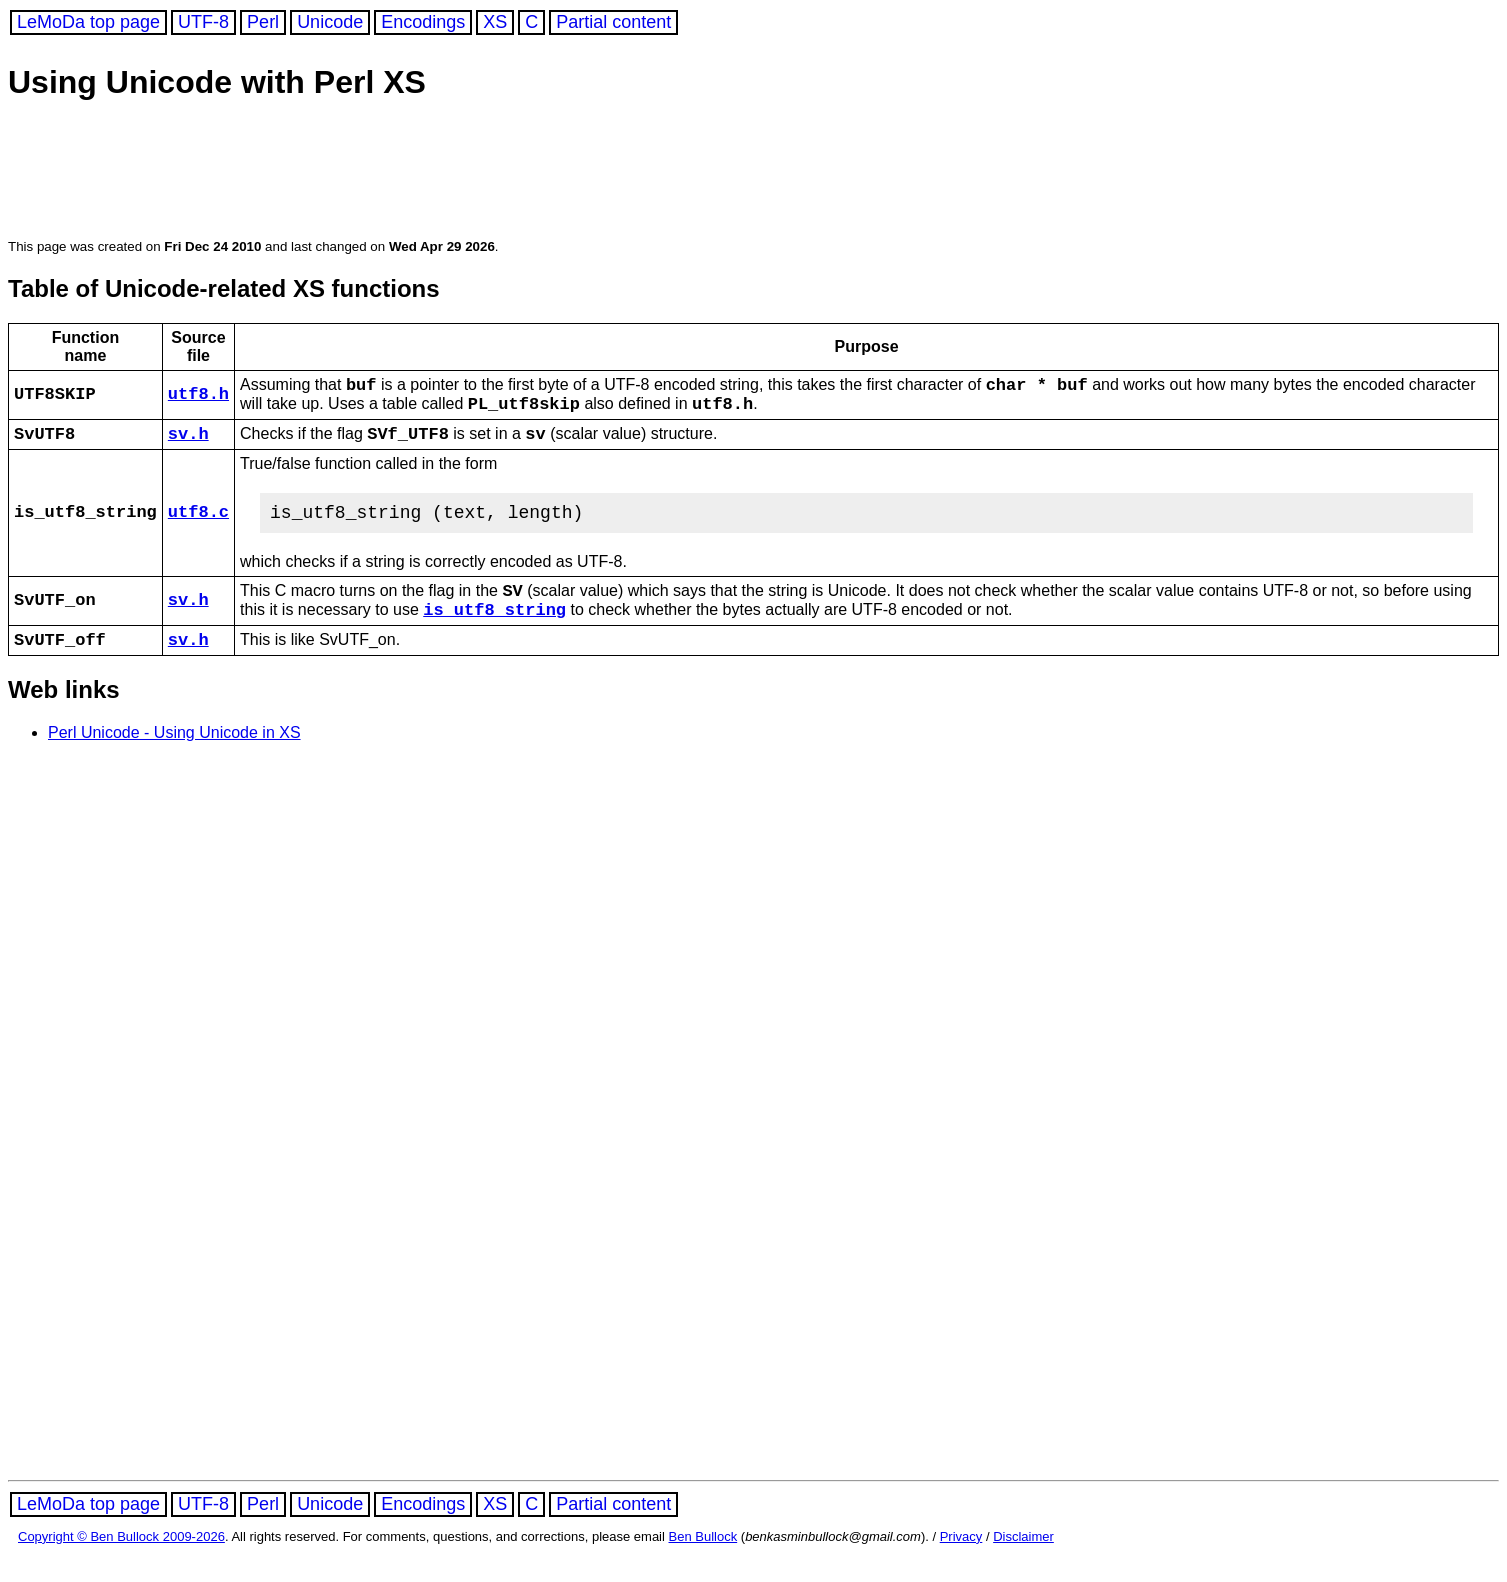  What do you see at coordinates (88, 22) in the screenshot?
I see `LeMoDa top page` at bounding box center [88, 22].